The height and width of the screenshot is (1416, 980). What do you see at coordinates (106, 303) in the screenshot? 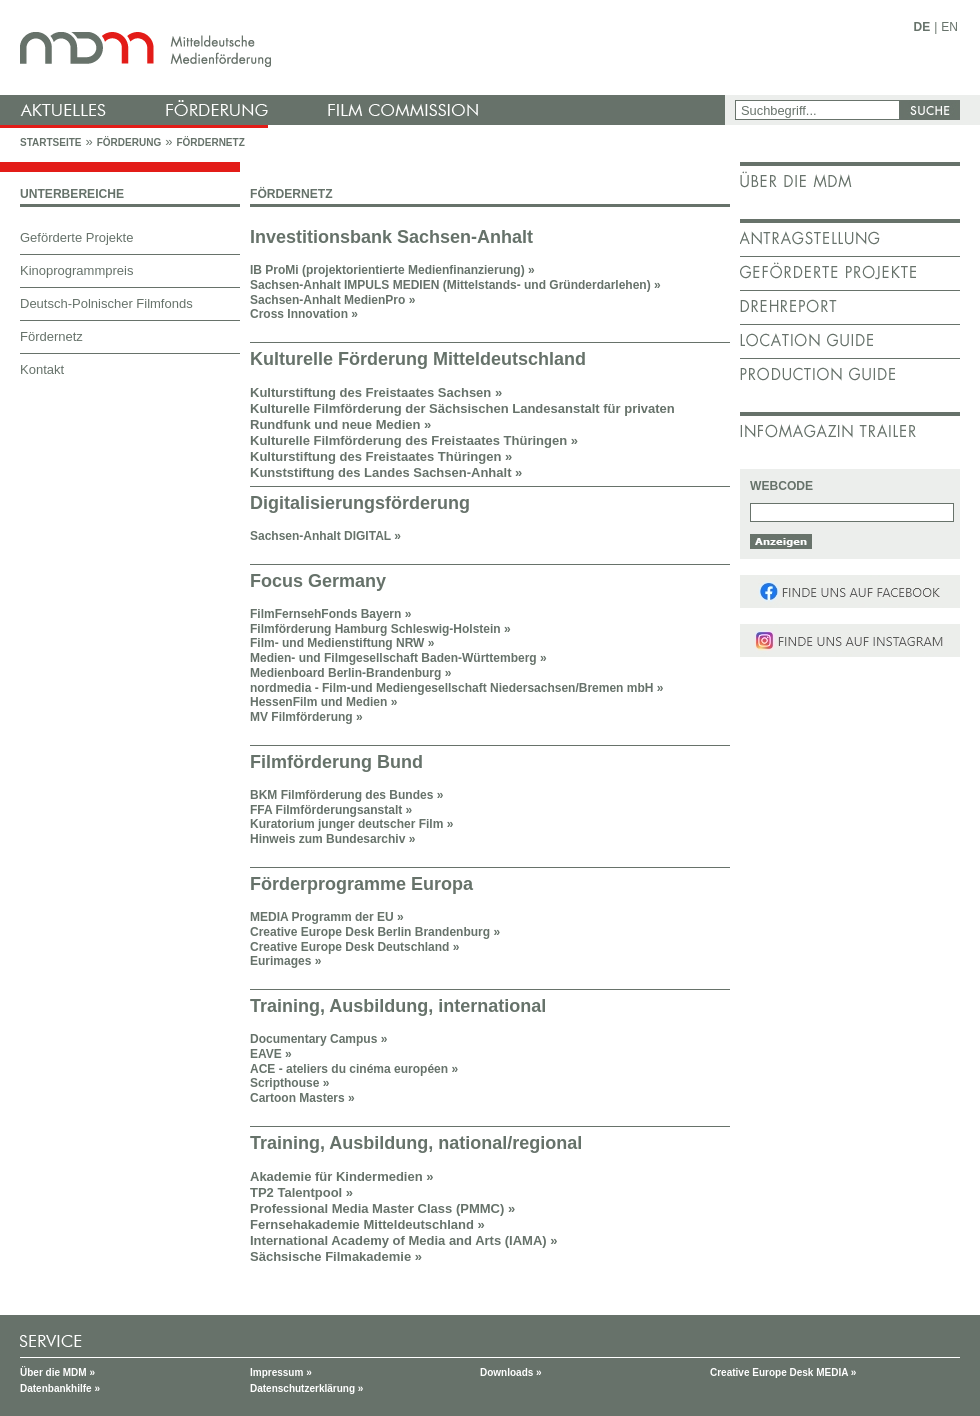
I see `Deutsch-Polnischer Filmfonds` at bounding box center [106, 303].